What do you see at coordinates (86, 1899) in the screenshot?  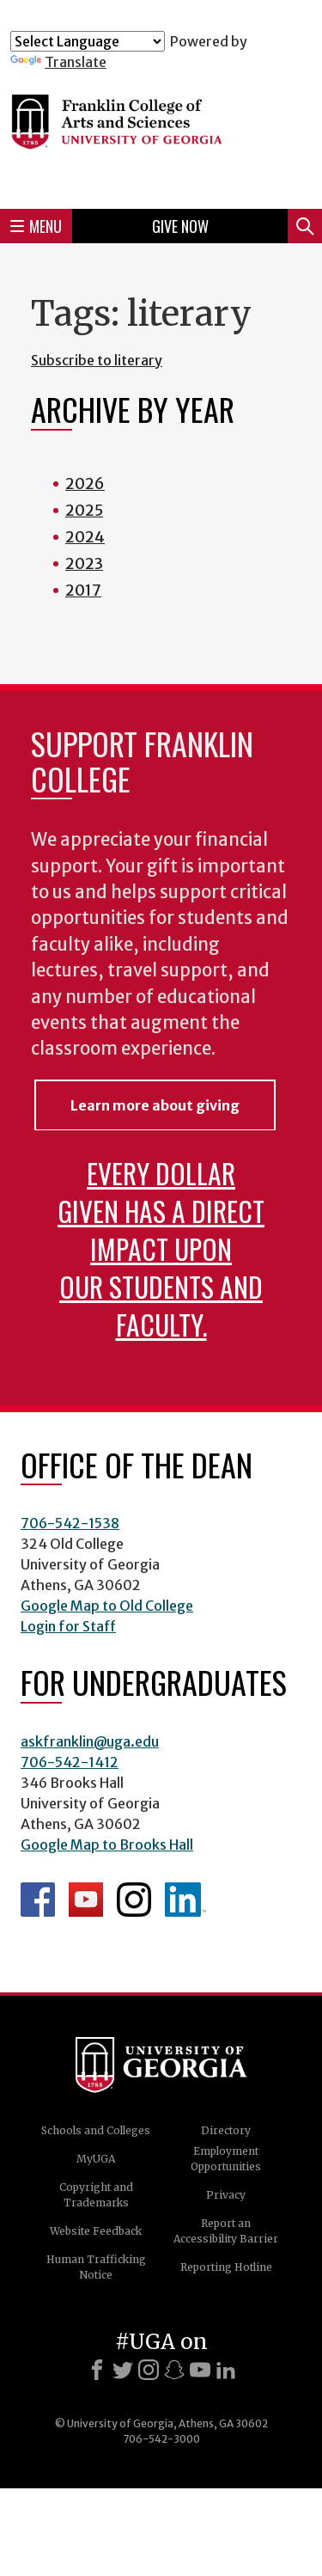 I see `Franklin YouTube` at bounding box center [86, 1899].